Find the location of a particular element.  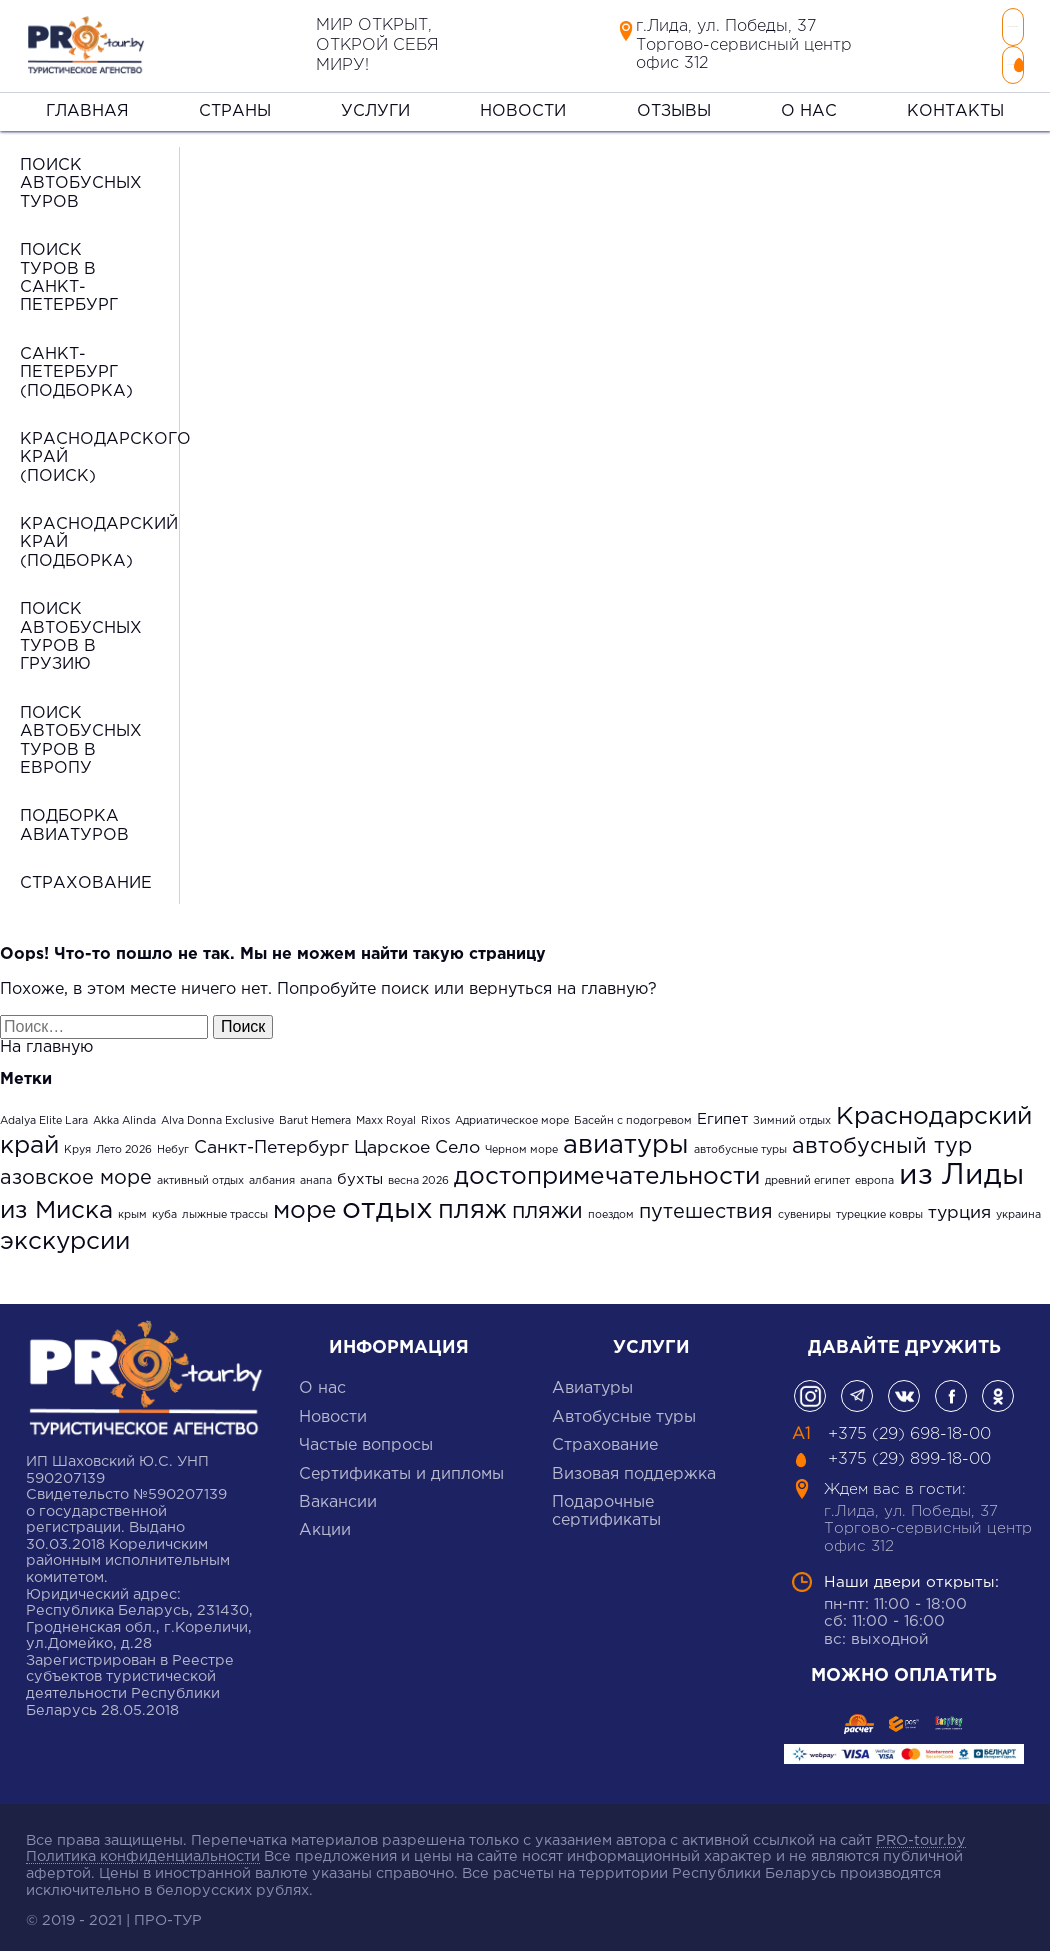

Поиск автобусных туров is located at coordinates (81, 176).